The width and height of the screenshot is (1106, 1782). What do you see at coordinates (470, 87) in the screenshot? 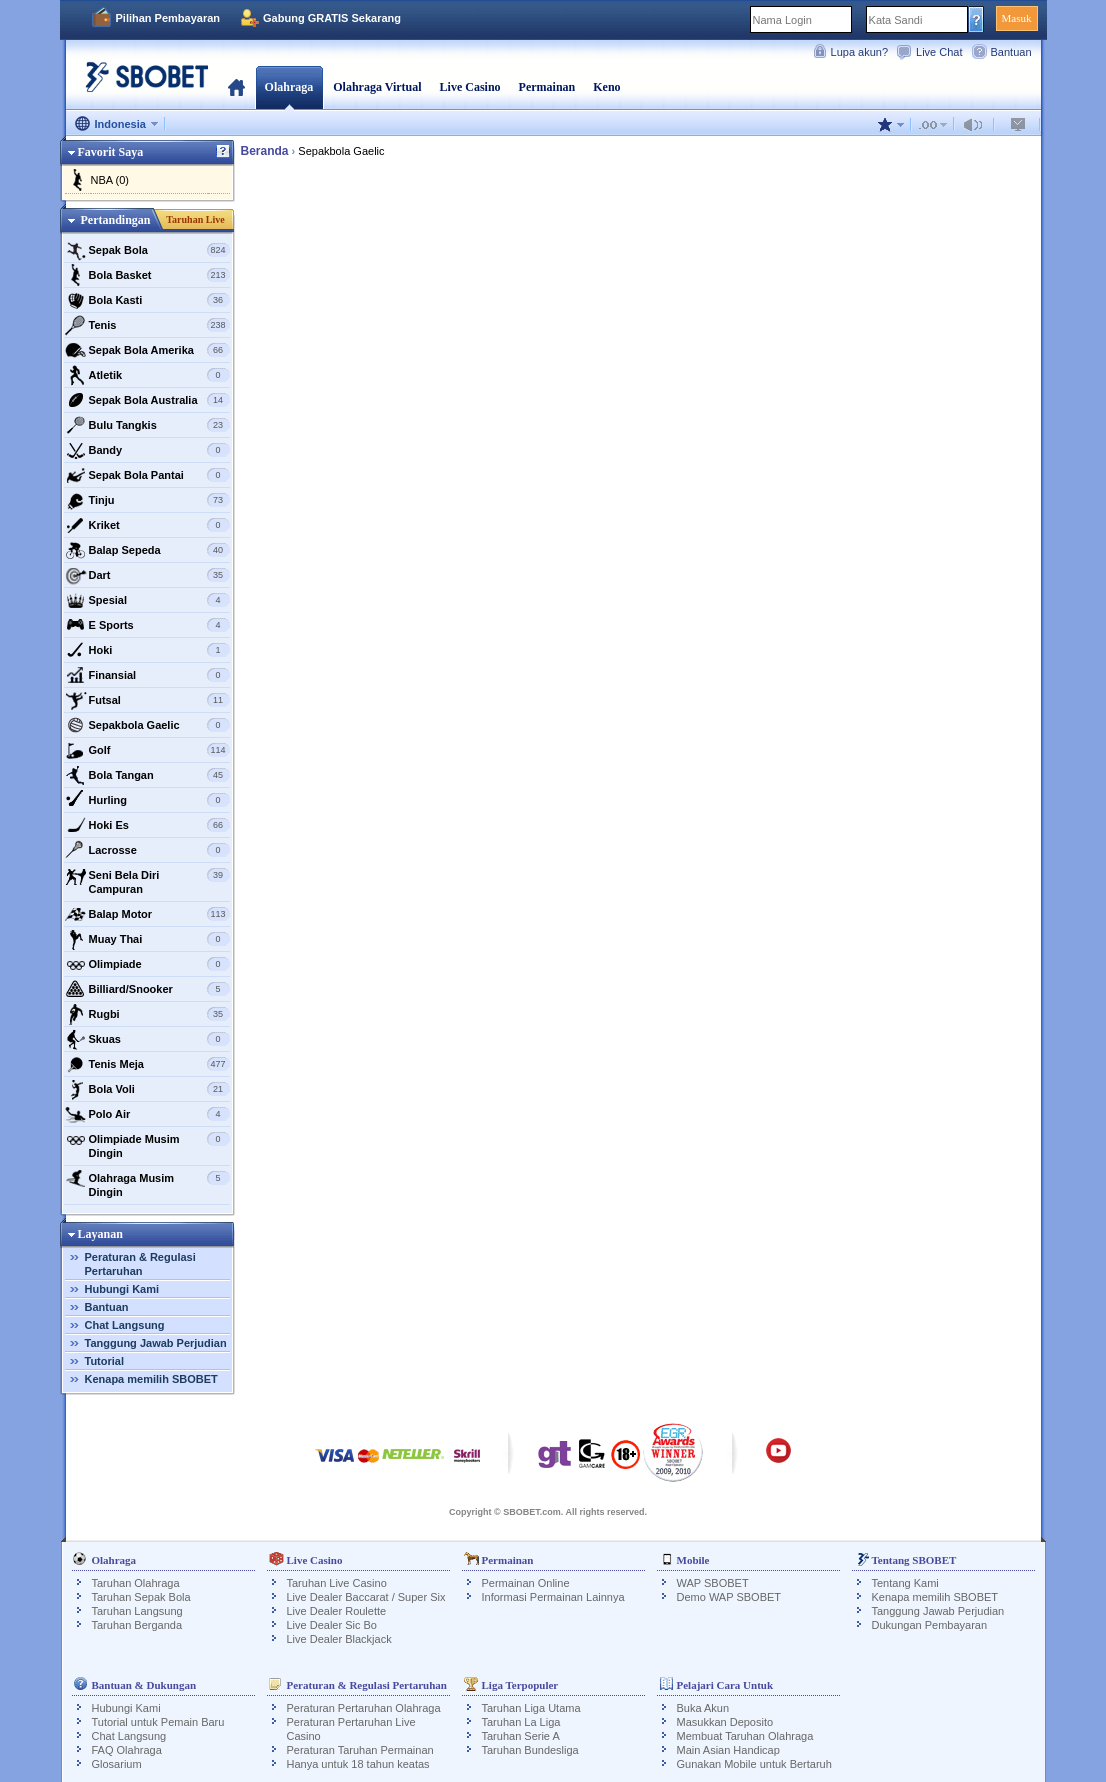
I see `Live Casino` at bounding box center [470, 87].